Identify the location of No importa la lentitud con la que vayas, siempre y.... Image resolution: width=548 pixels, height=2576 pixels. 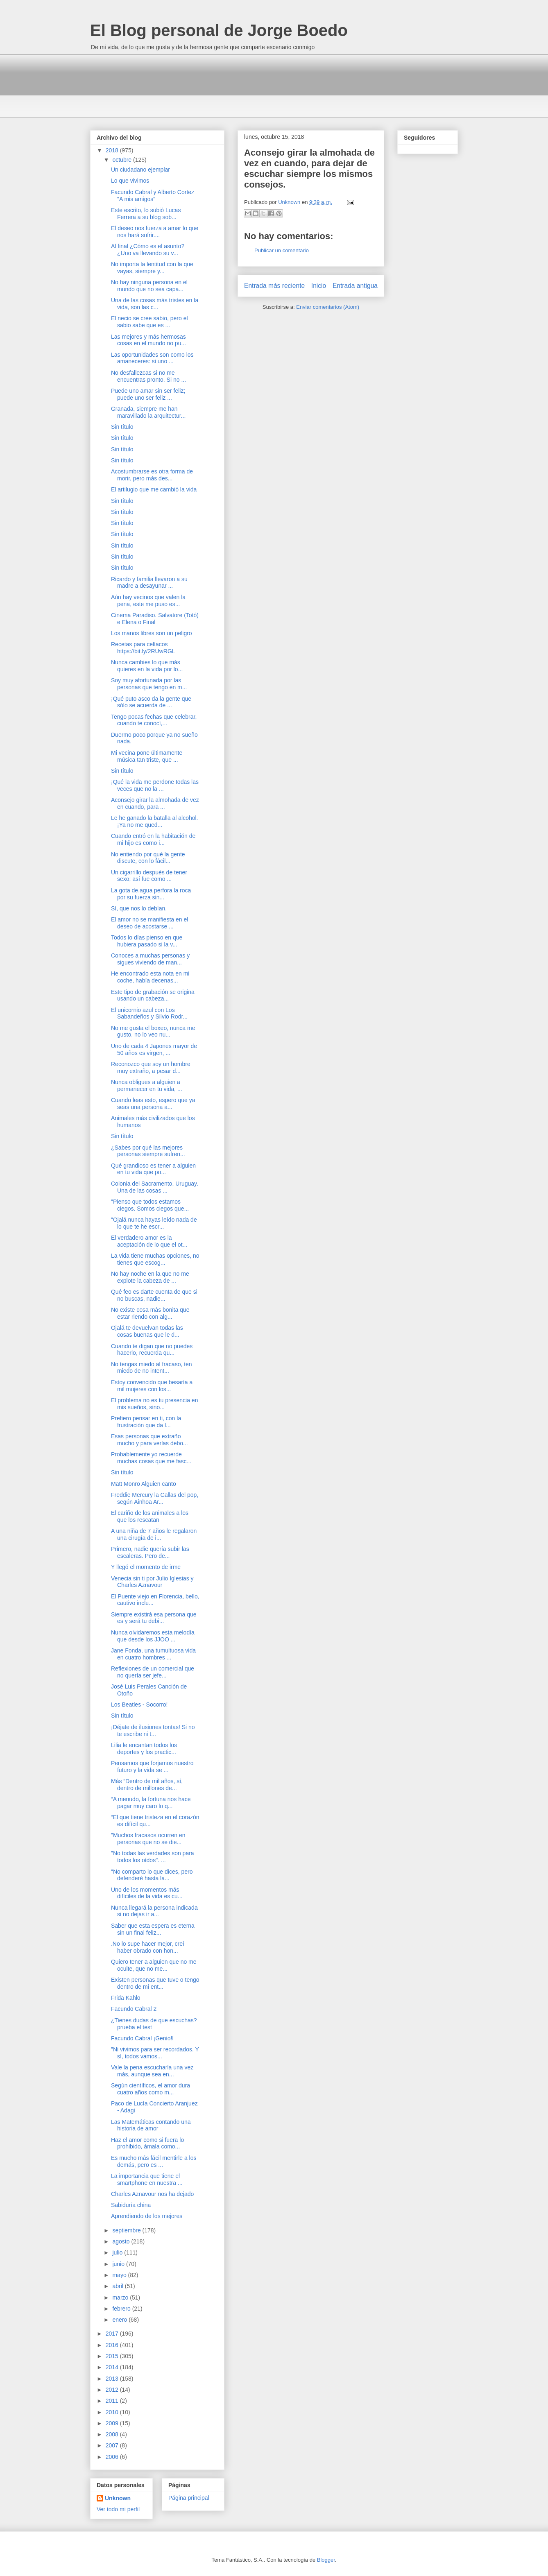
(152, 267).